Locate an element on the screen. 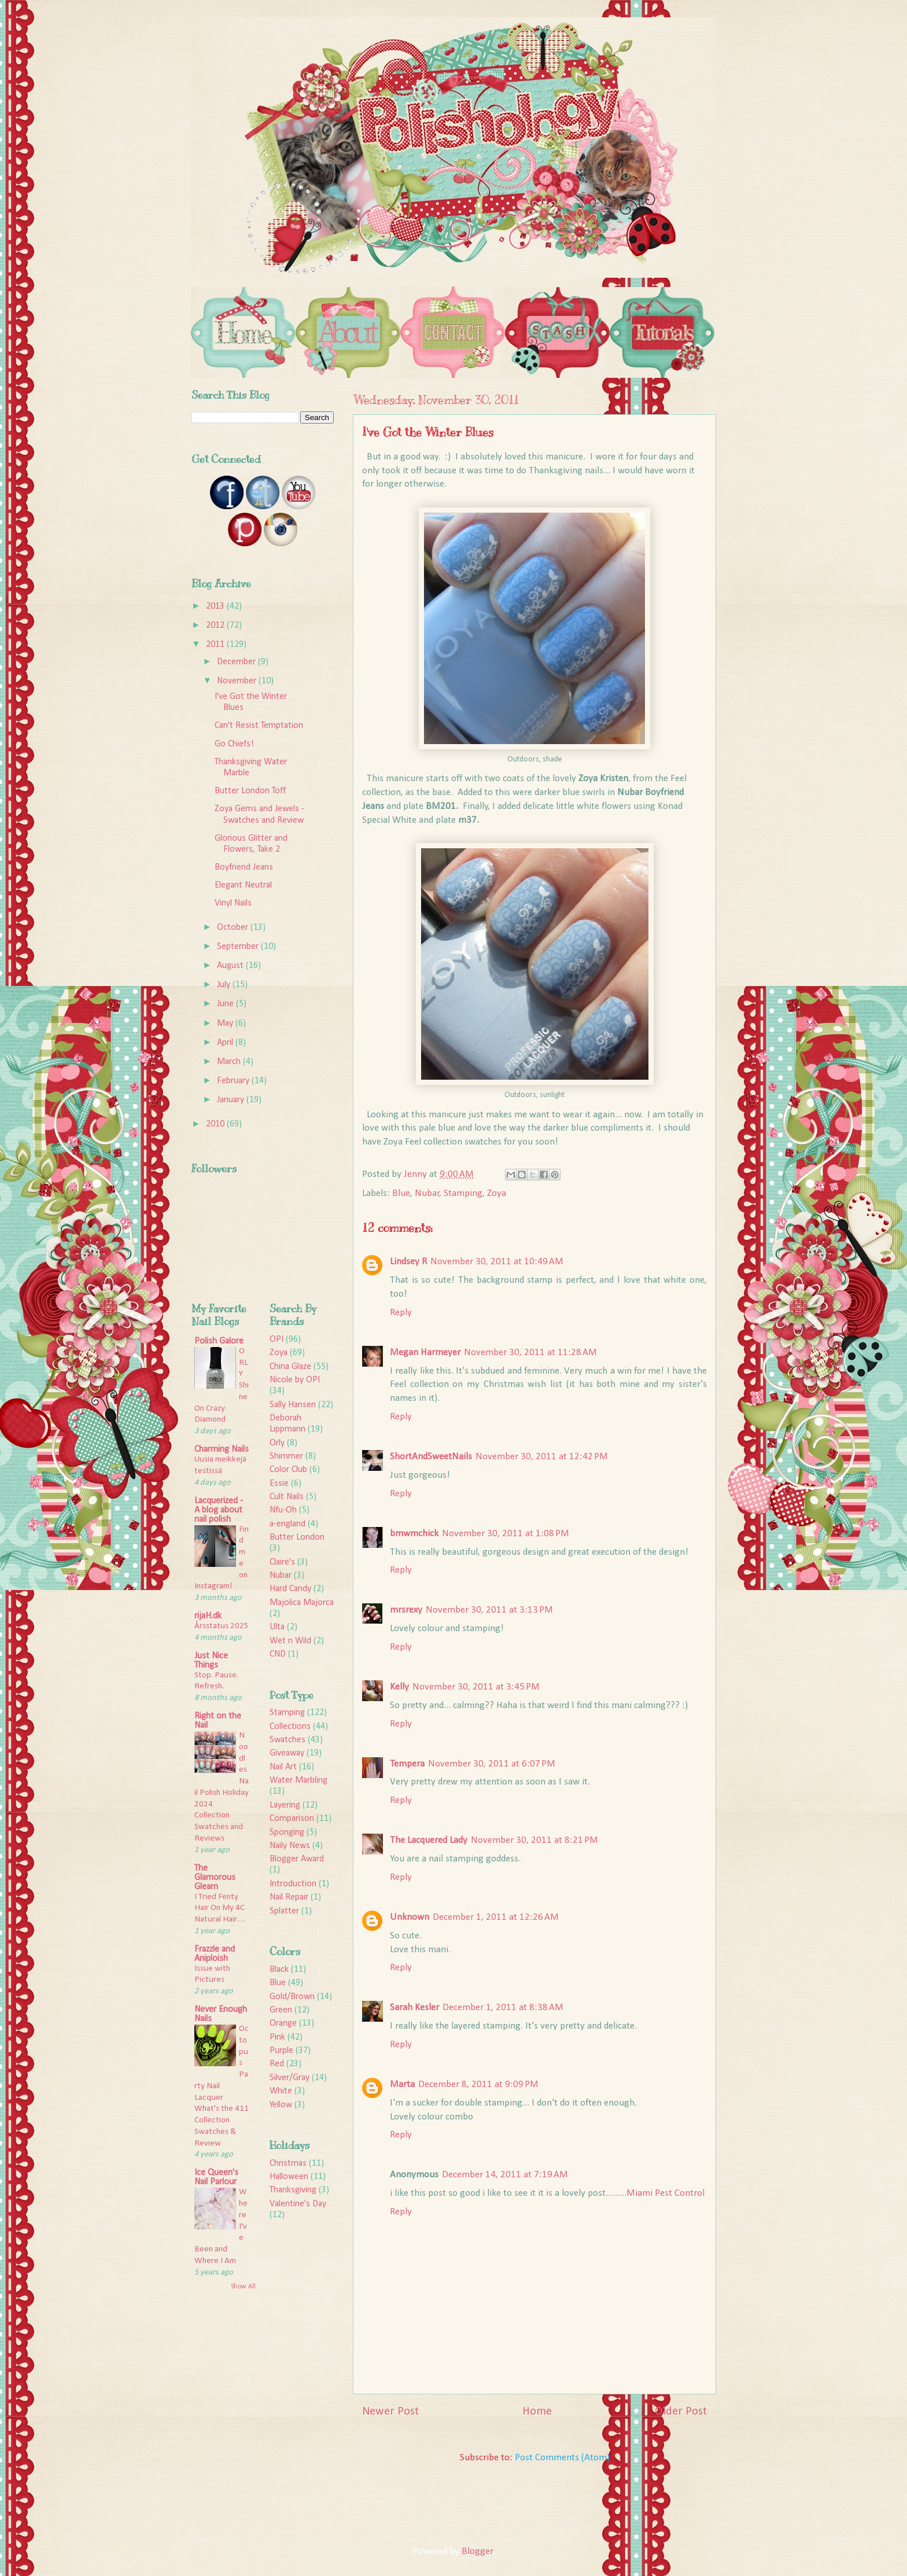  Polish Galore is located at coordinates (219, 1341).